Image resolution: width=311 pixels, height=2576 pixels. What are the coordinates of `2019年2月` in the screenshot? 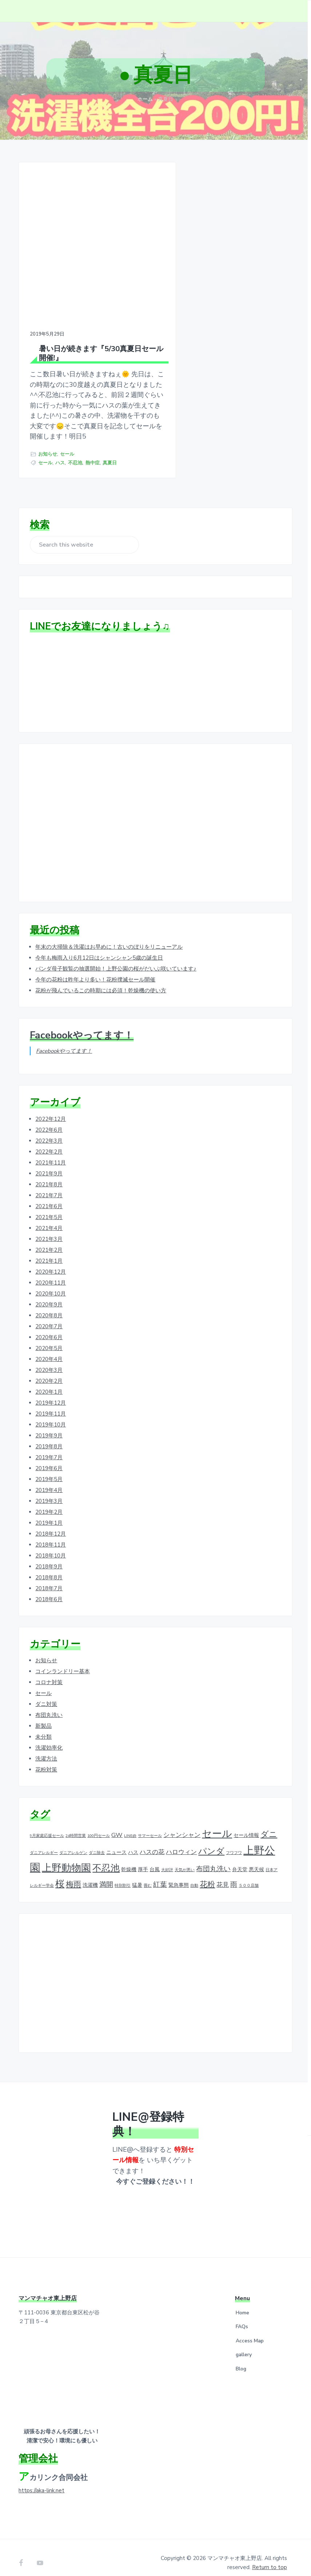 It's located at (49, 1501).